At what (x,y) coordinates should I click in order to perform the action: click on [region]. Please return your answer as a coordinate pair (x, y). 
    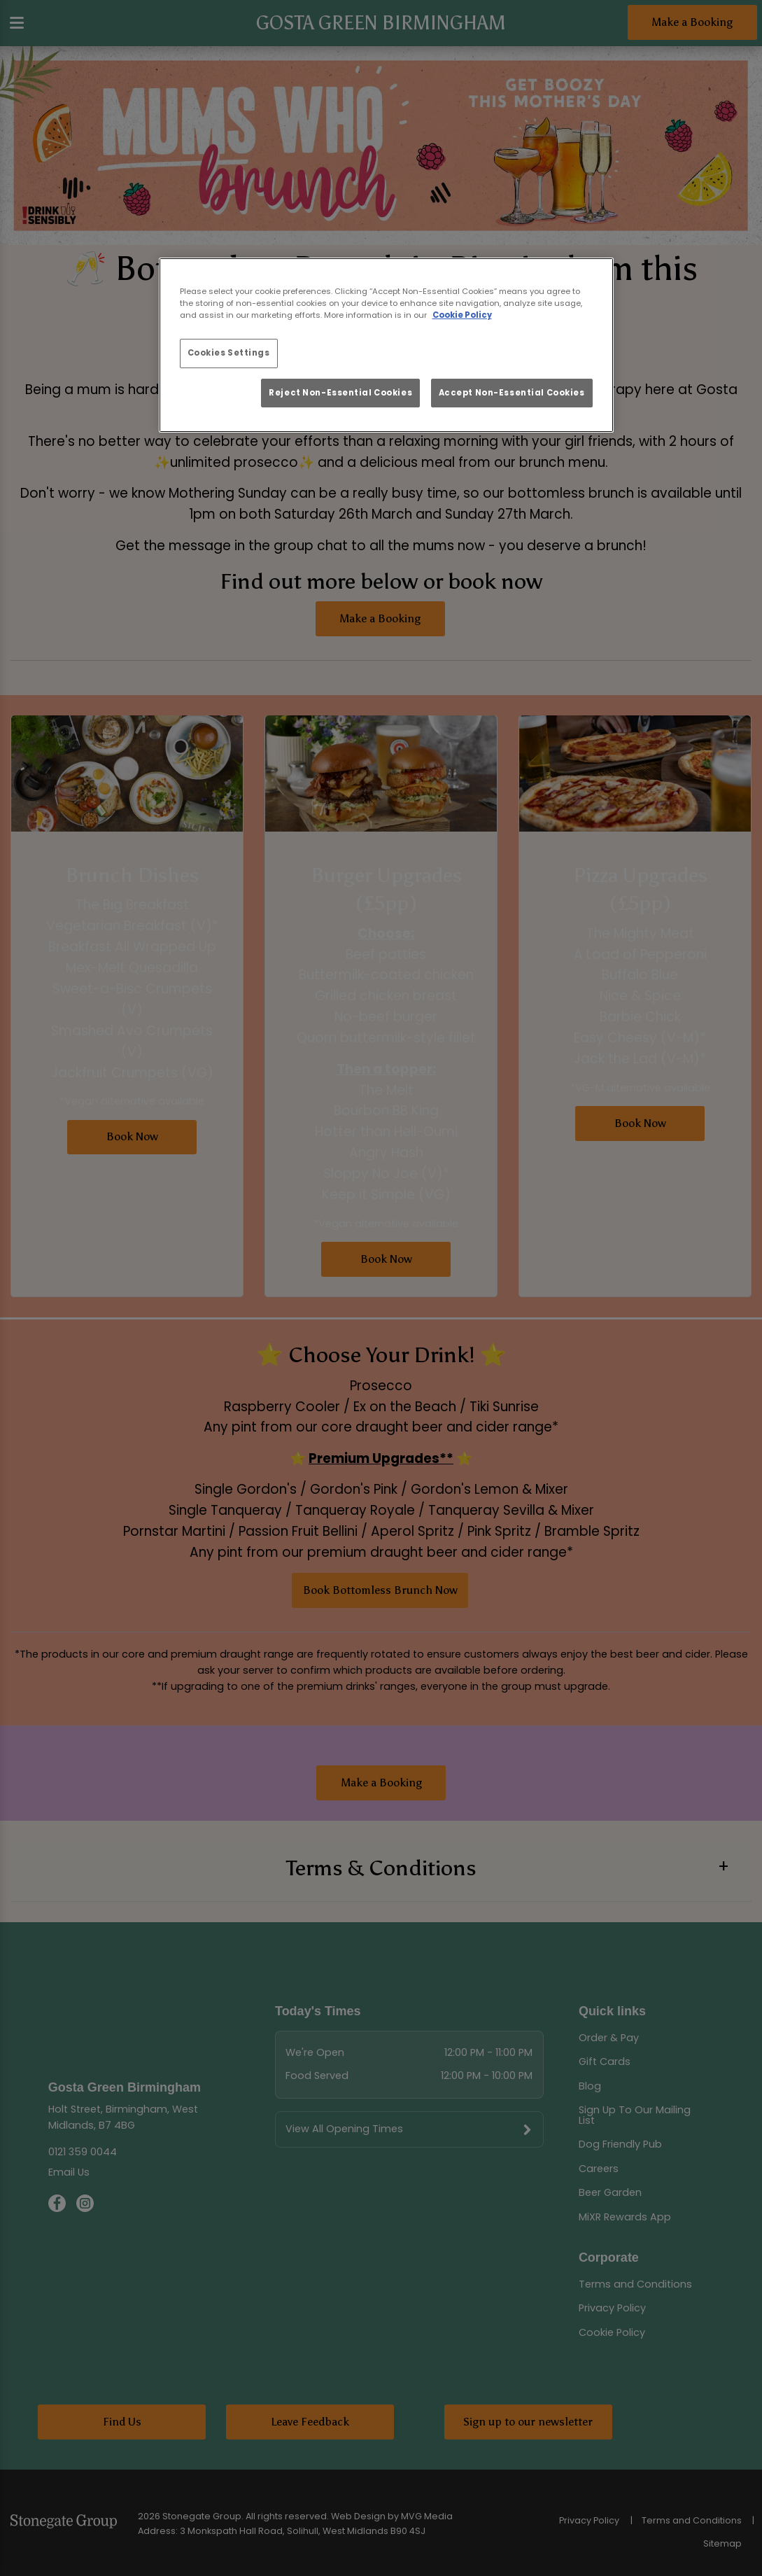
    Looking at the image, I should click on (386, 345).